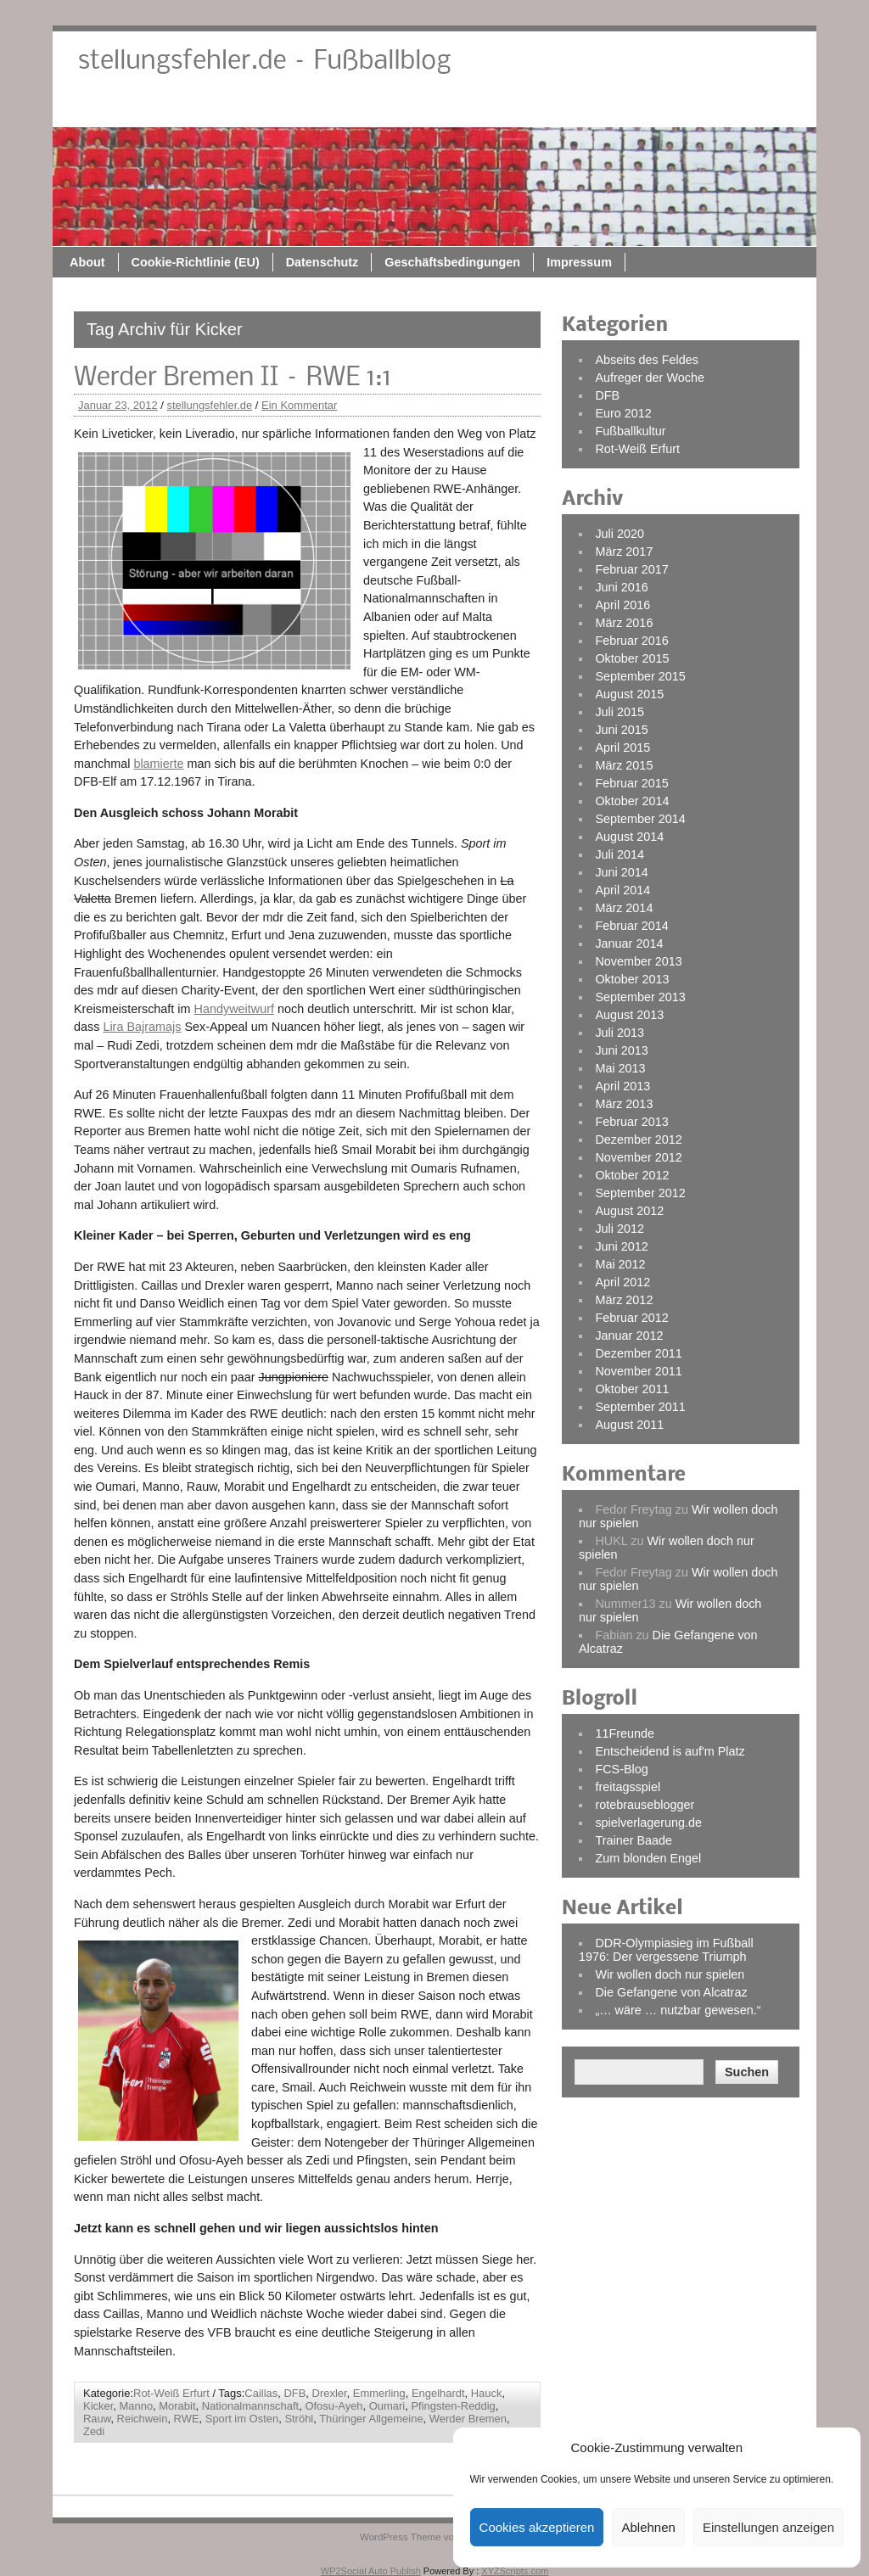 This screenshot has width=869, height=2576. Describe the element at coordinates (638, 1157) in the screenshot. I see `November 2012` at that location.